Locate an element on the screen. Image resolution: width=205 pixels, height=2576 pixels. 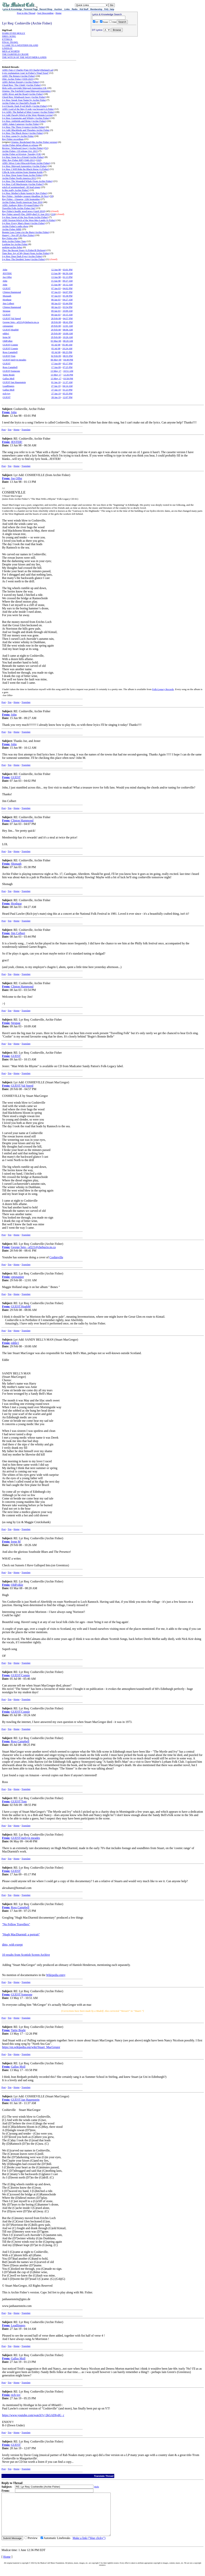
08:20 AM is located at coordinates (68, 341).